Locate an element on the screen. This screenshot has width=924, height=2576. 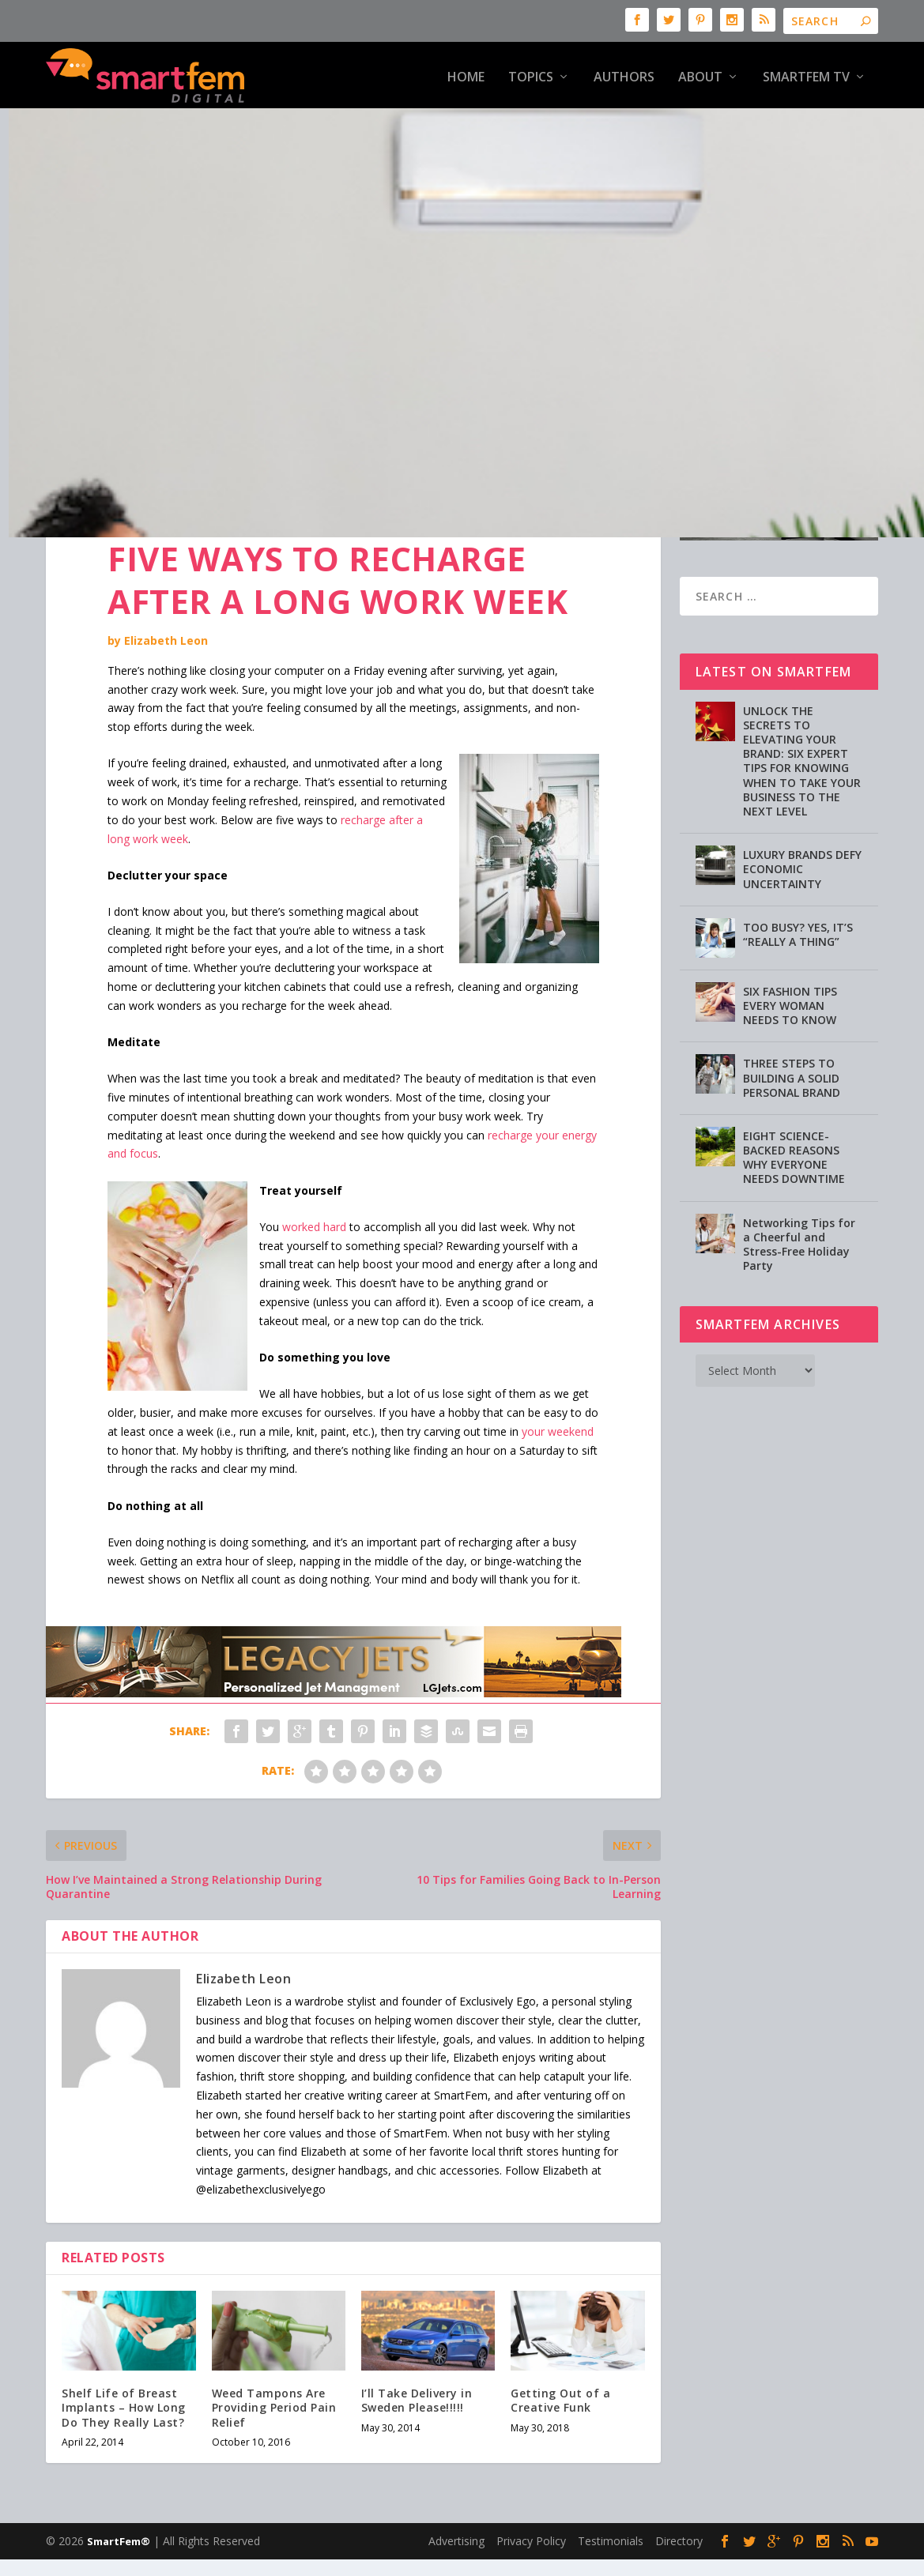
Networking Tips for a Cheerful and Stress-Free Holiday Party is located at coordinates (799, 1217).